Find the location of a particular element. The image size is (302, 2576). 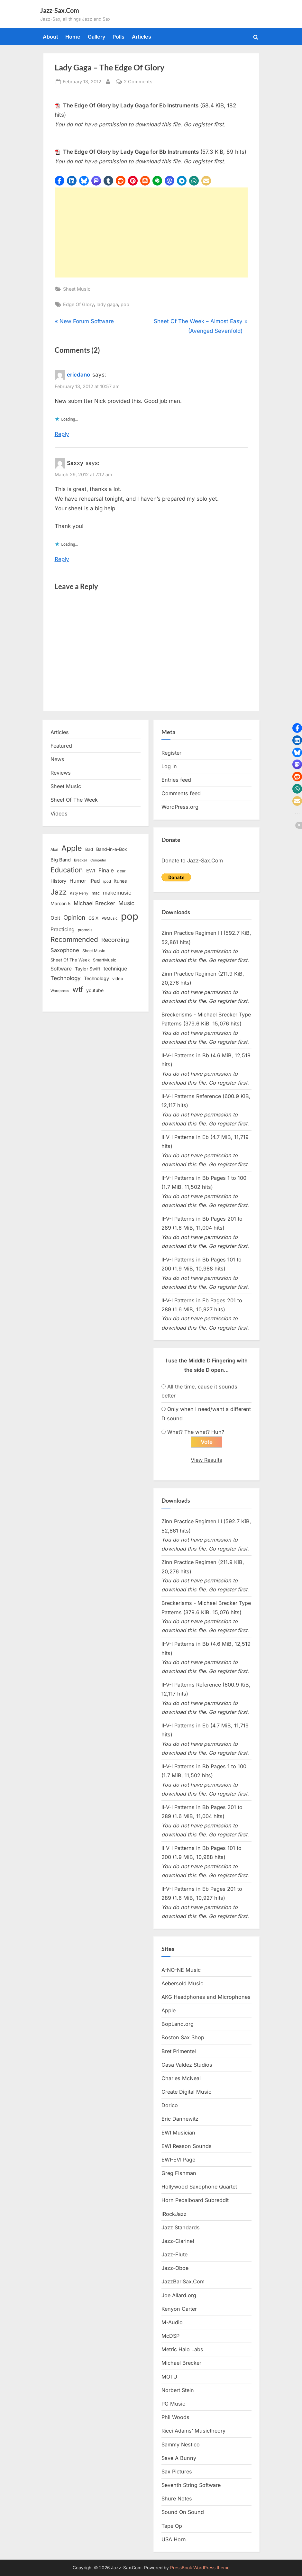

Apple is located at coordinates (168, 2010).